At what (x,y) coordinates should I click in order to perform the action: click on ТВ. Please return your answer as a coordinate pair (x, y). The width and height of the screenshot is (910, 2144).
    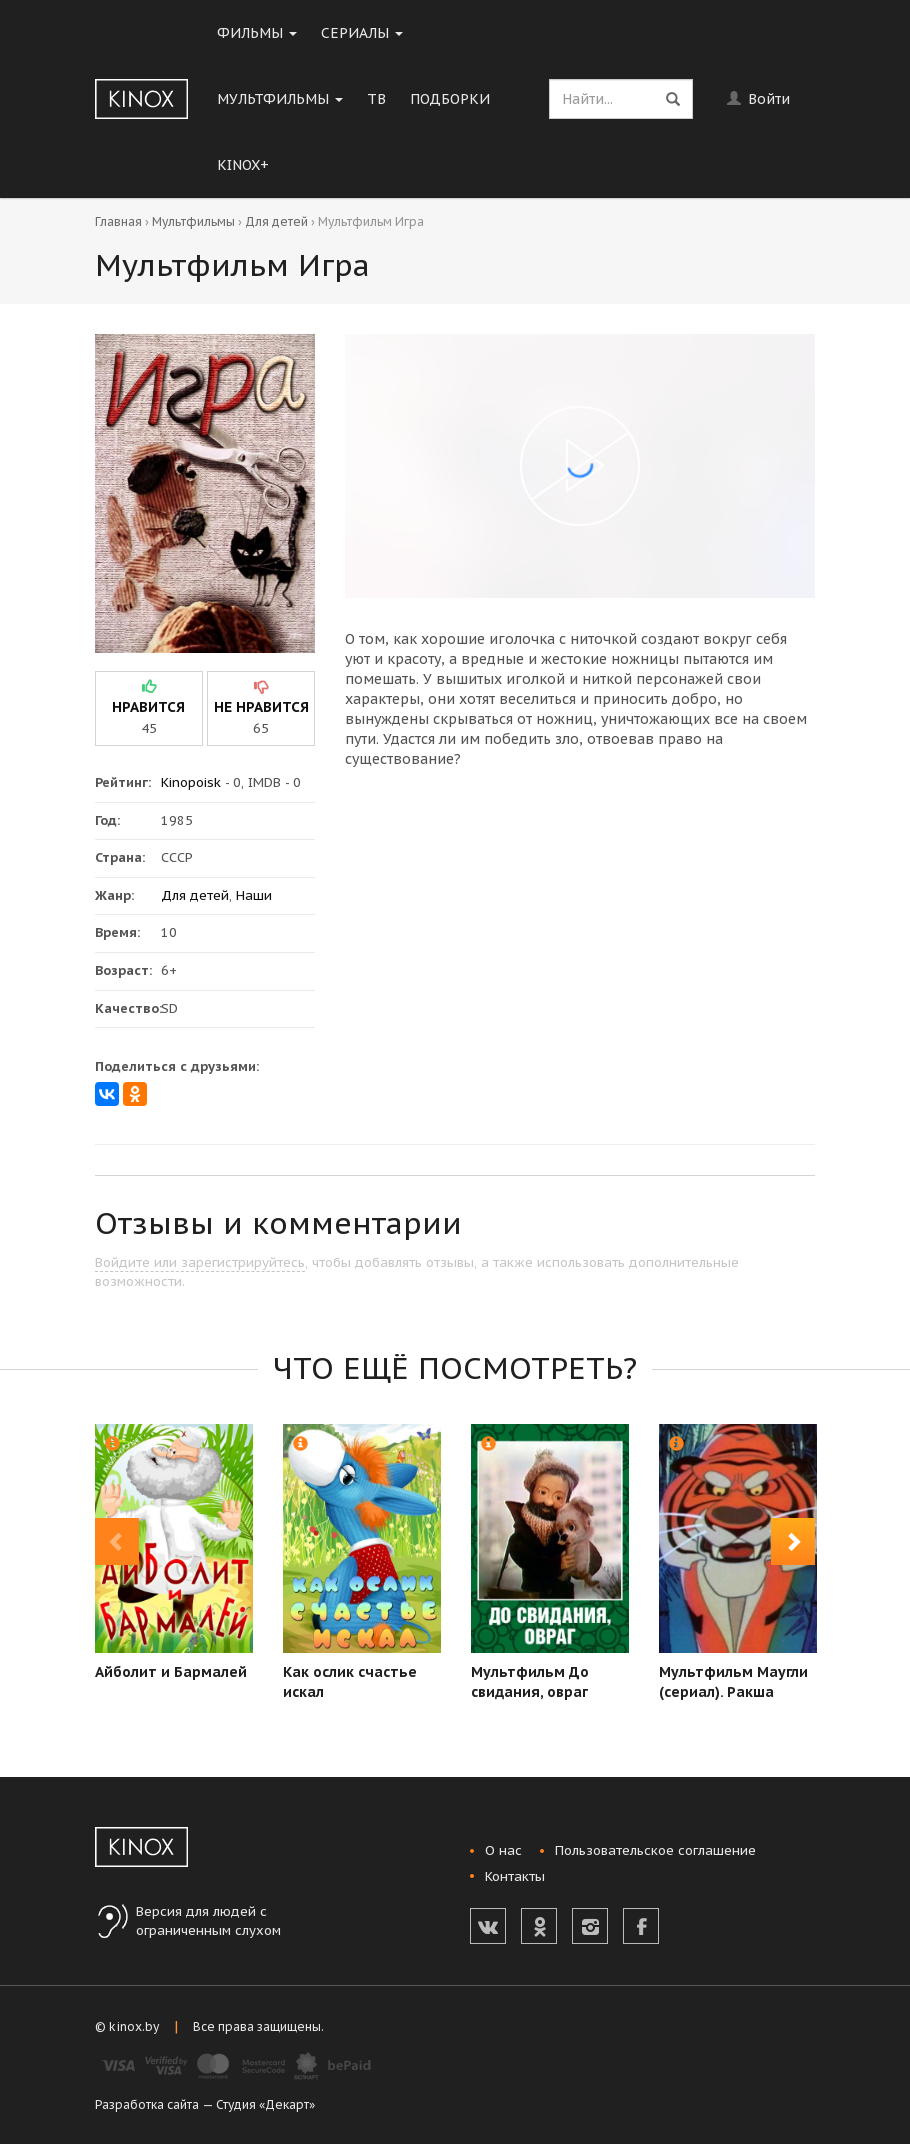
    Looking at the image, I should click on (376, 99).